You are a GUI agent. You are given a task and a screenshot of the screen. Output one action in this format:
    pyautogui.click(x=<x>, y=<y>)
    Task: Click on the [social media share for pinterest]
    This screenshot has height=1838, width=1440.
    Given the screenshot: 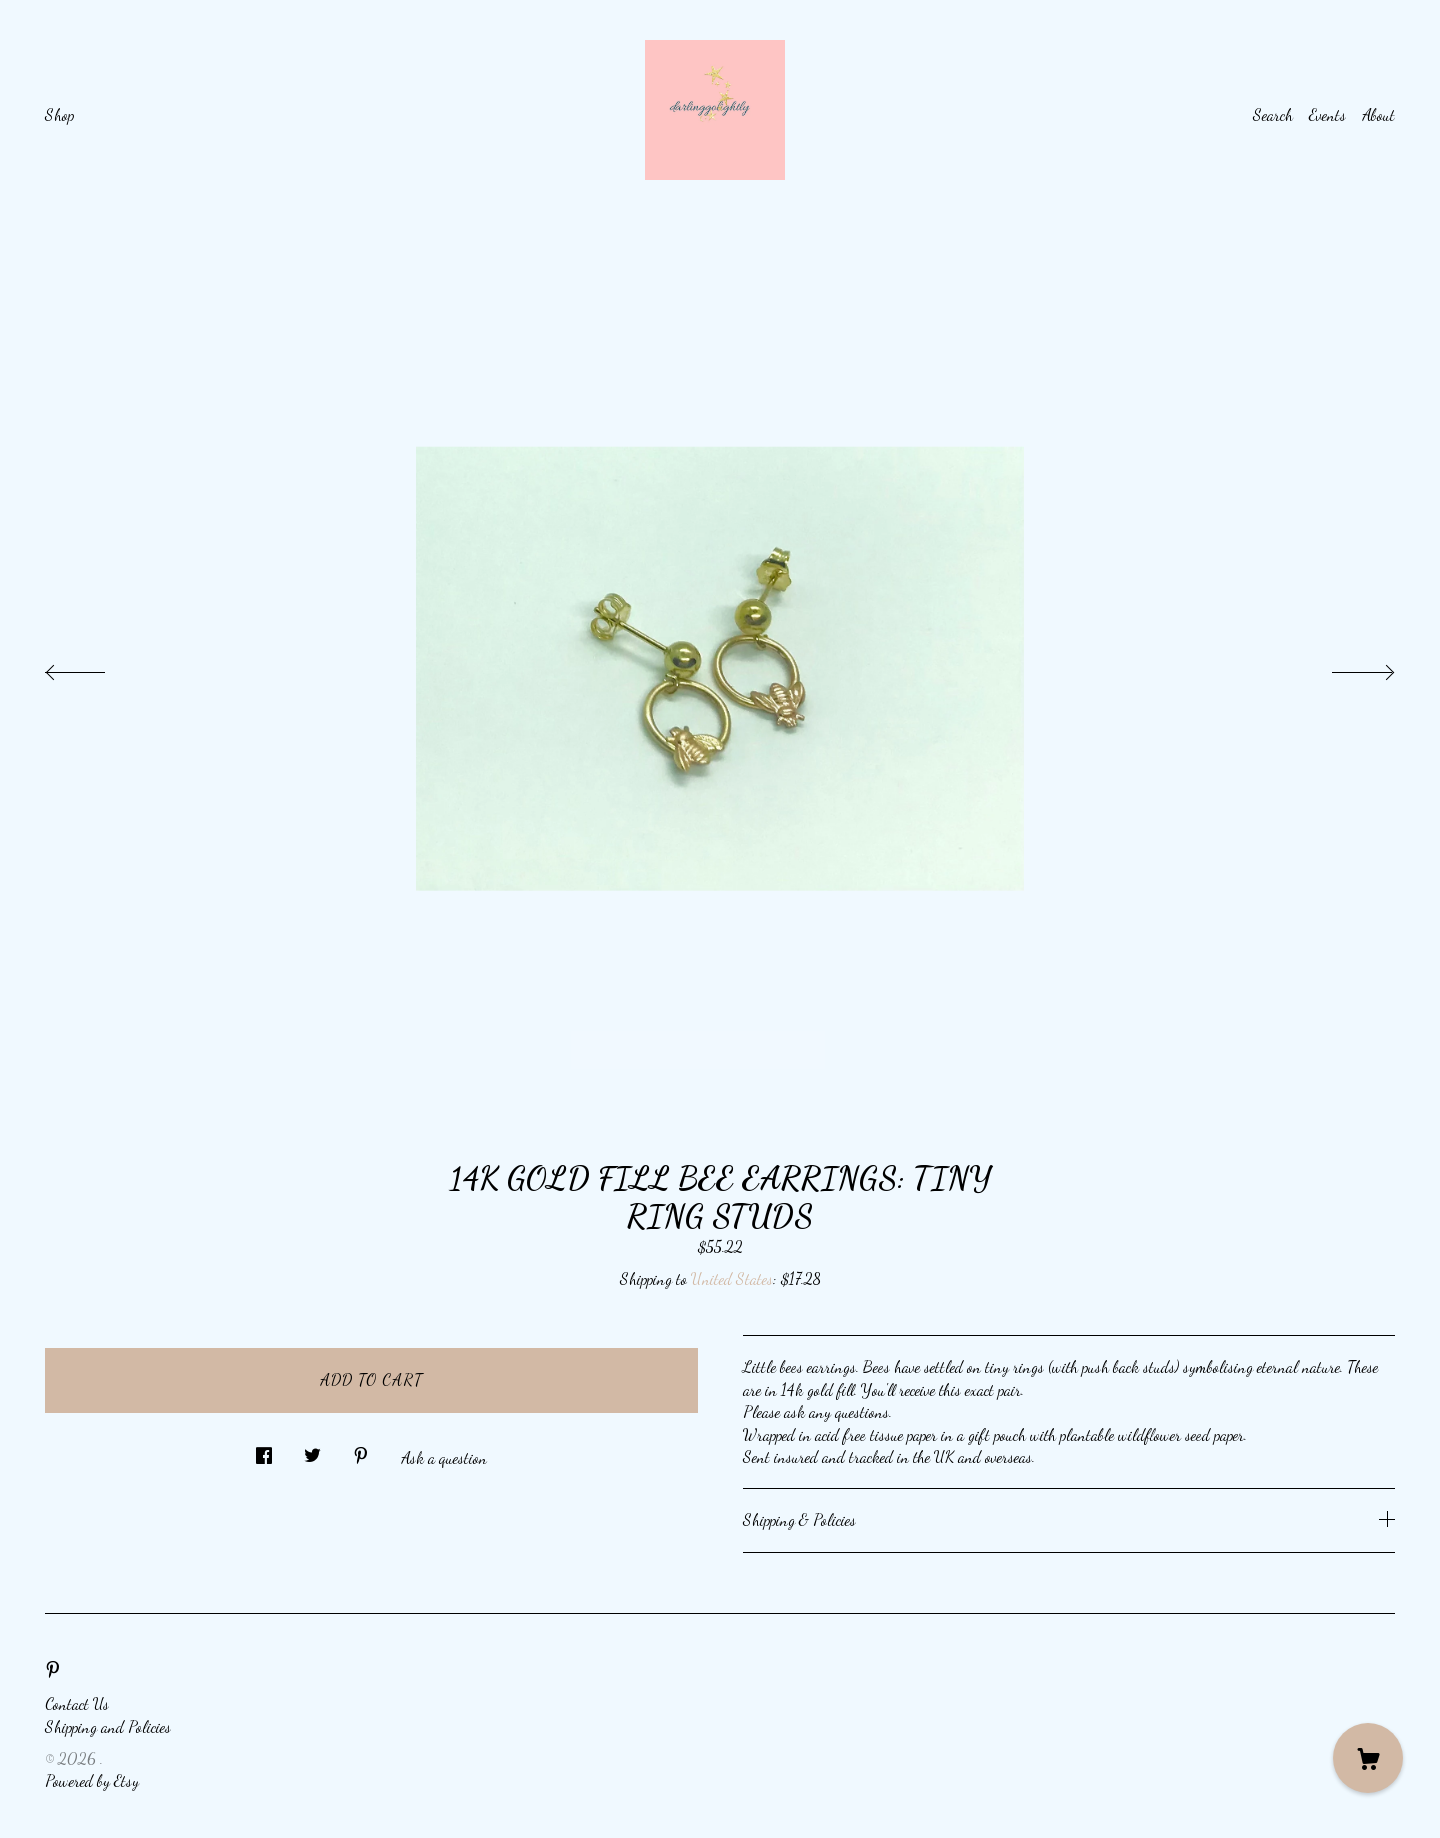 What is the action you would take?
    pyautogui.click(x=361, y=1450)
    